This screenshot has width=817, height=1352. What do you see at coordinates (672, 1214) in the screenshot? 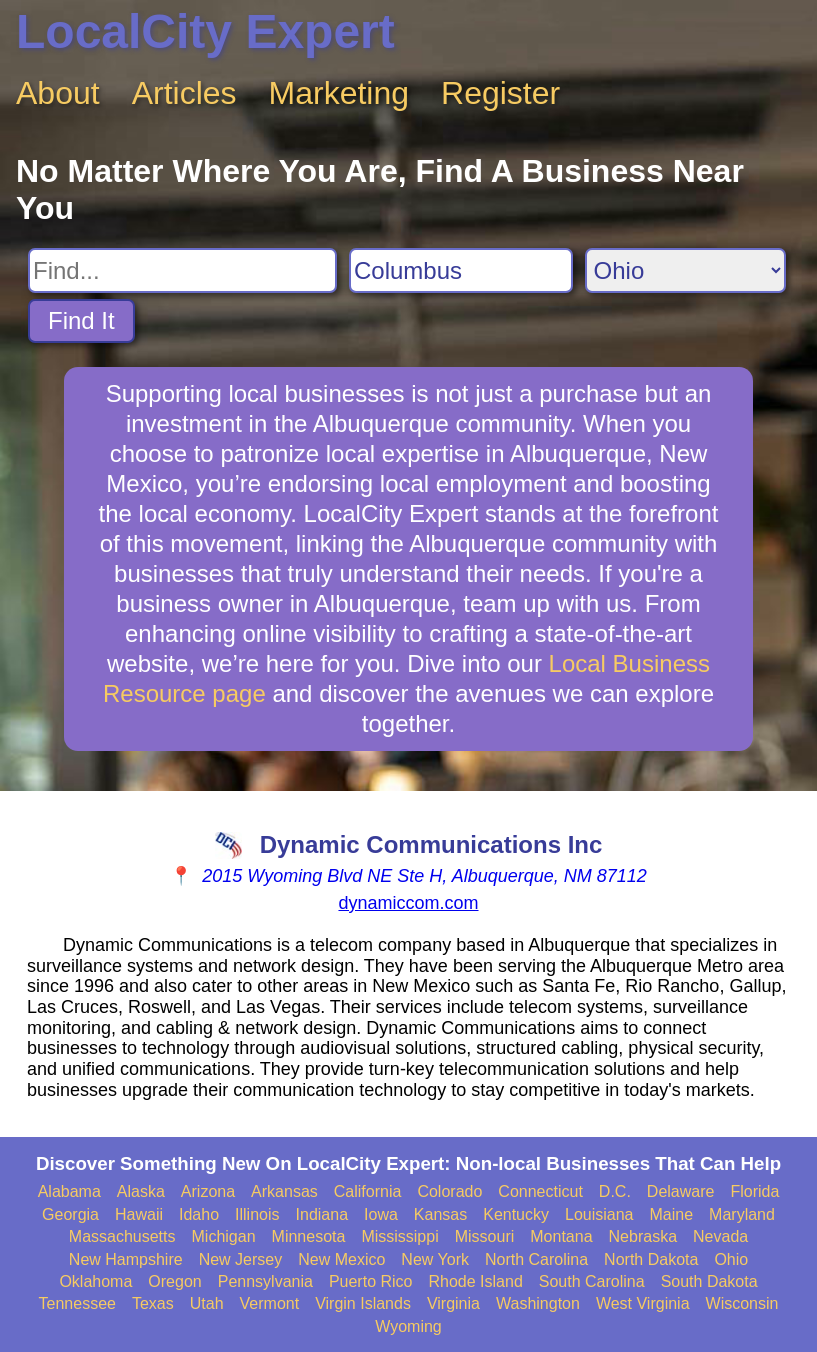
I see `Maine` at bounding box center [672, 1214].